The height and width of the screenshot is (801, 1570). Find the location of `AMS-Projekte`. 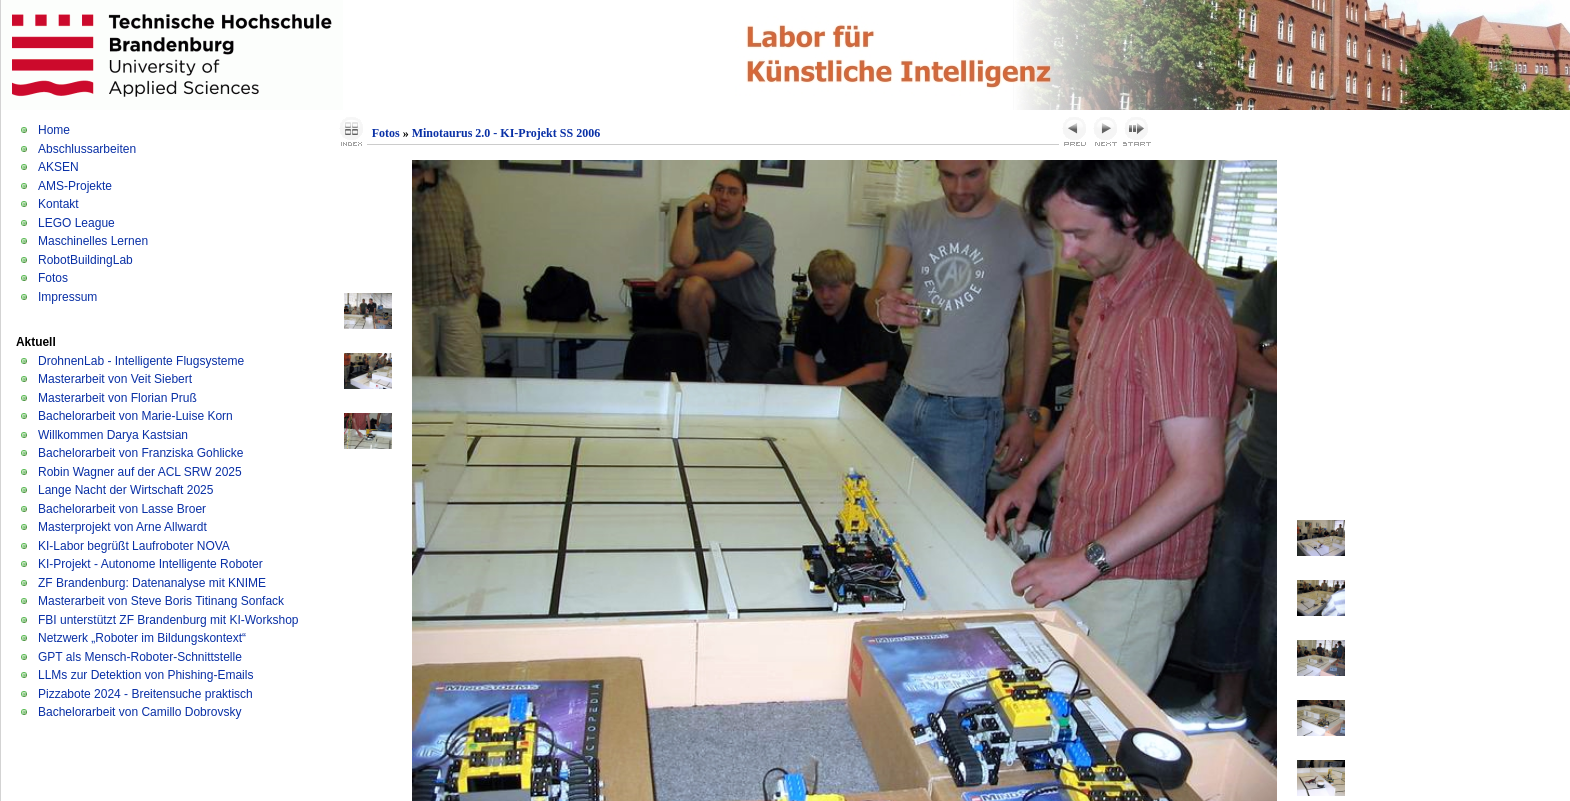

AMS-Projekte is located at coordinates (75, 186).